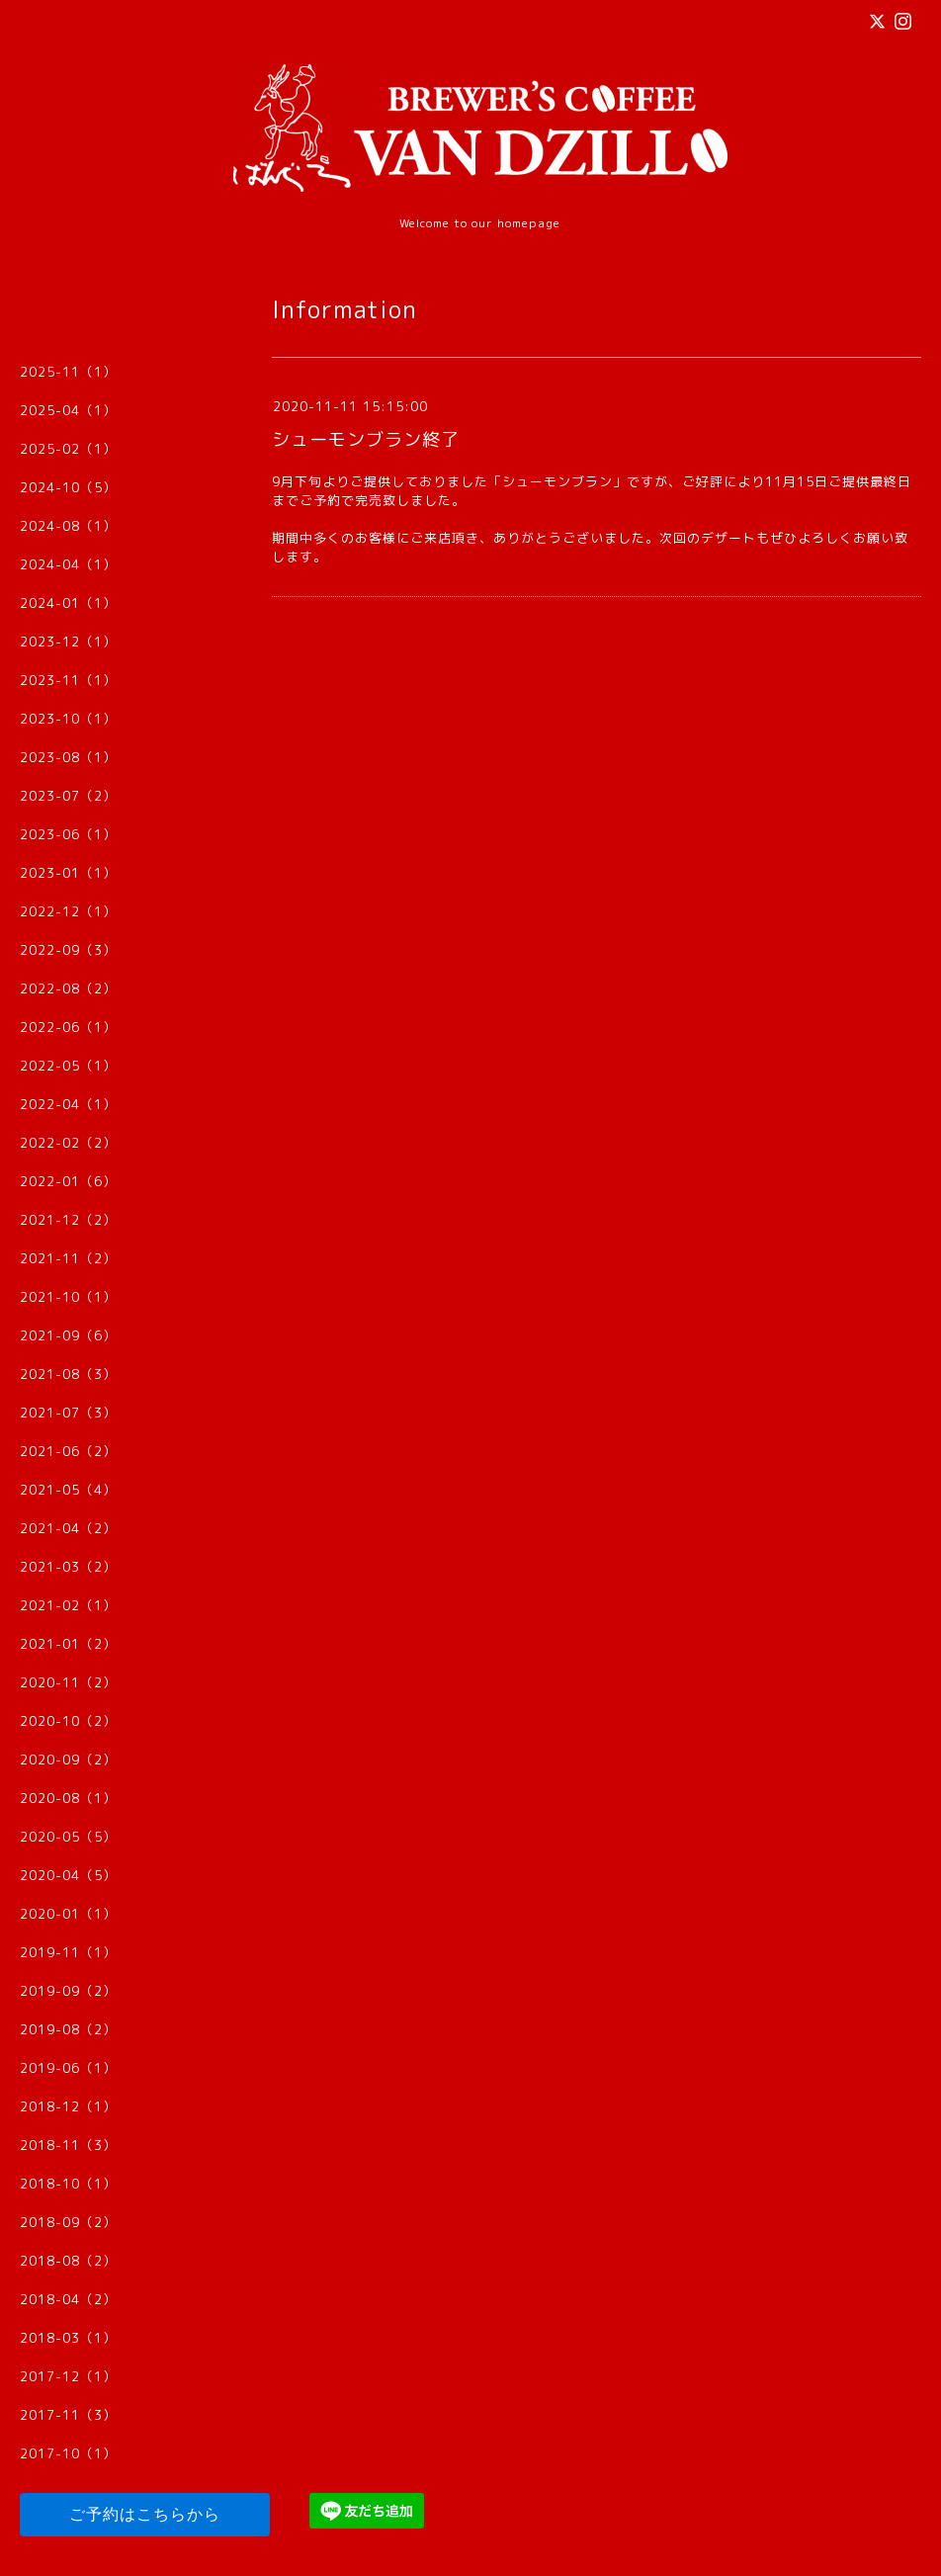 The width and height of the screenshot is (941, 2576). I want to click on 2018-03（1）, so click(68, 2338).